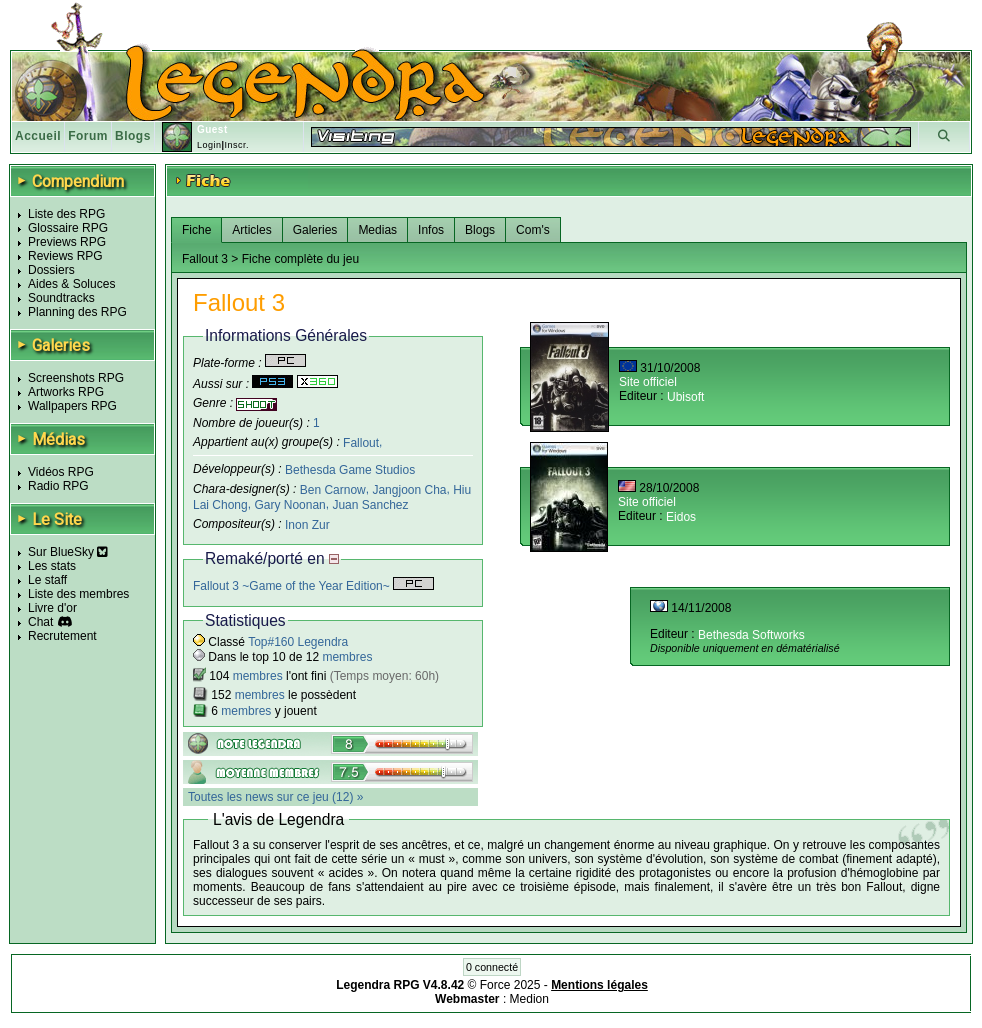  I want to click on Aides & Soluces, so click(71, 284).